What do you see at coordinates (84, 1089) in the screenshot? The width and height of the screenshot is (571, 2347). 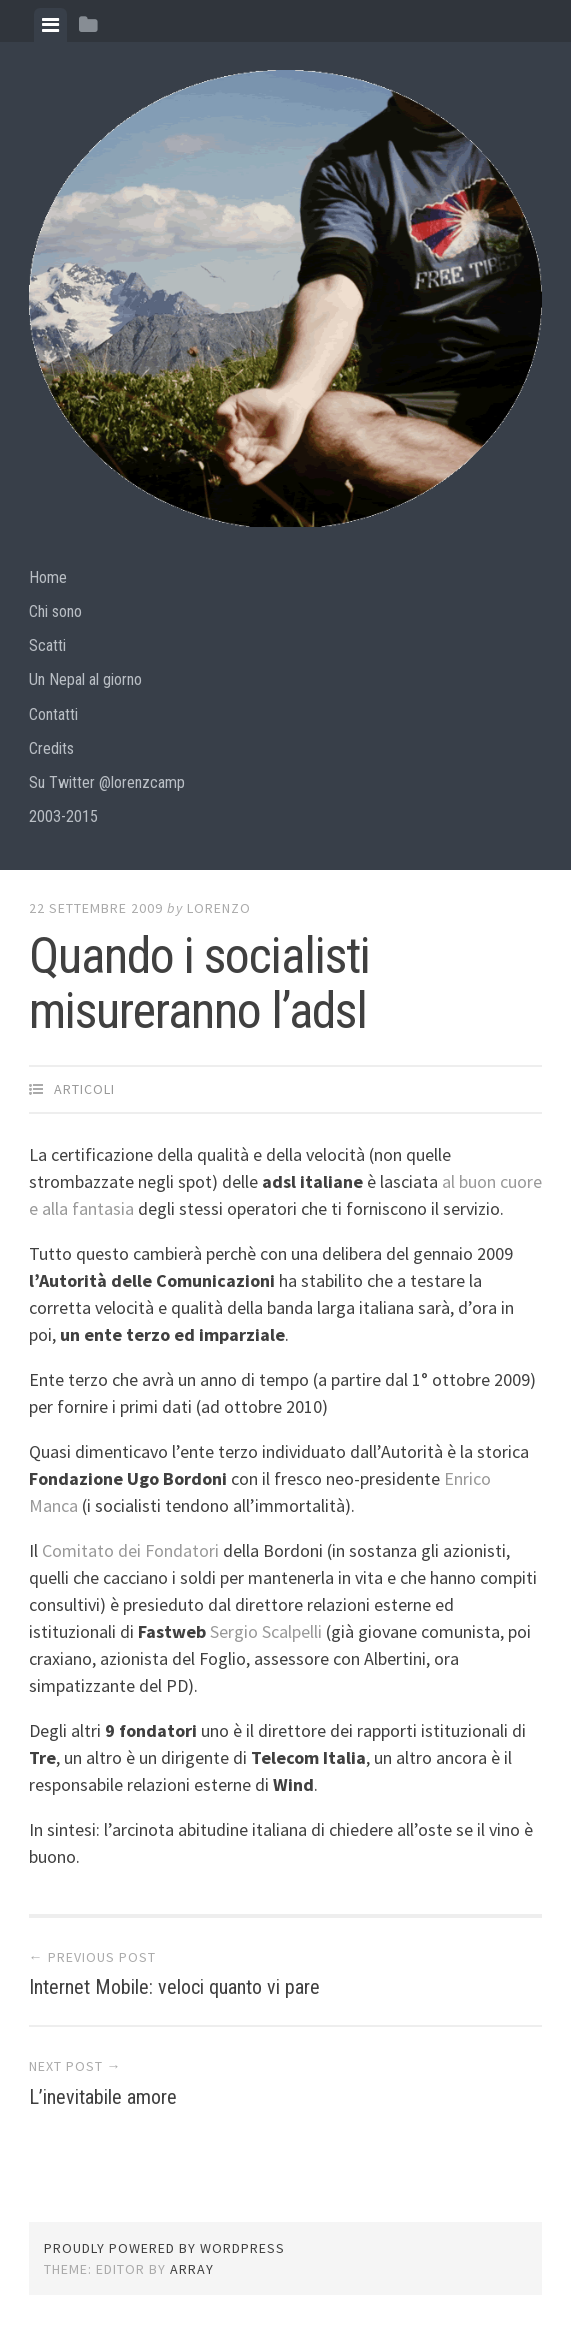 I see `articoli` at bounding box center [84, 1089].